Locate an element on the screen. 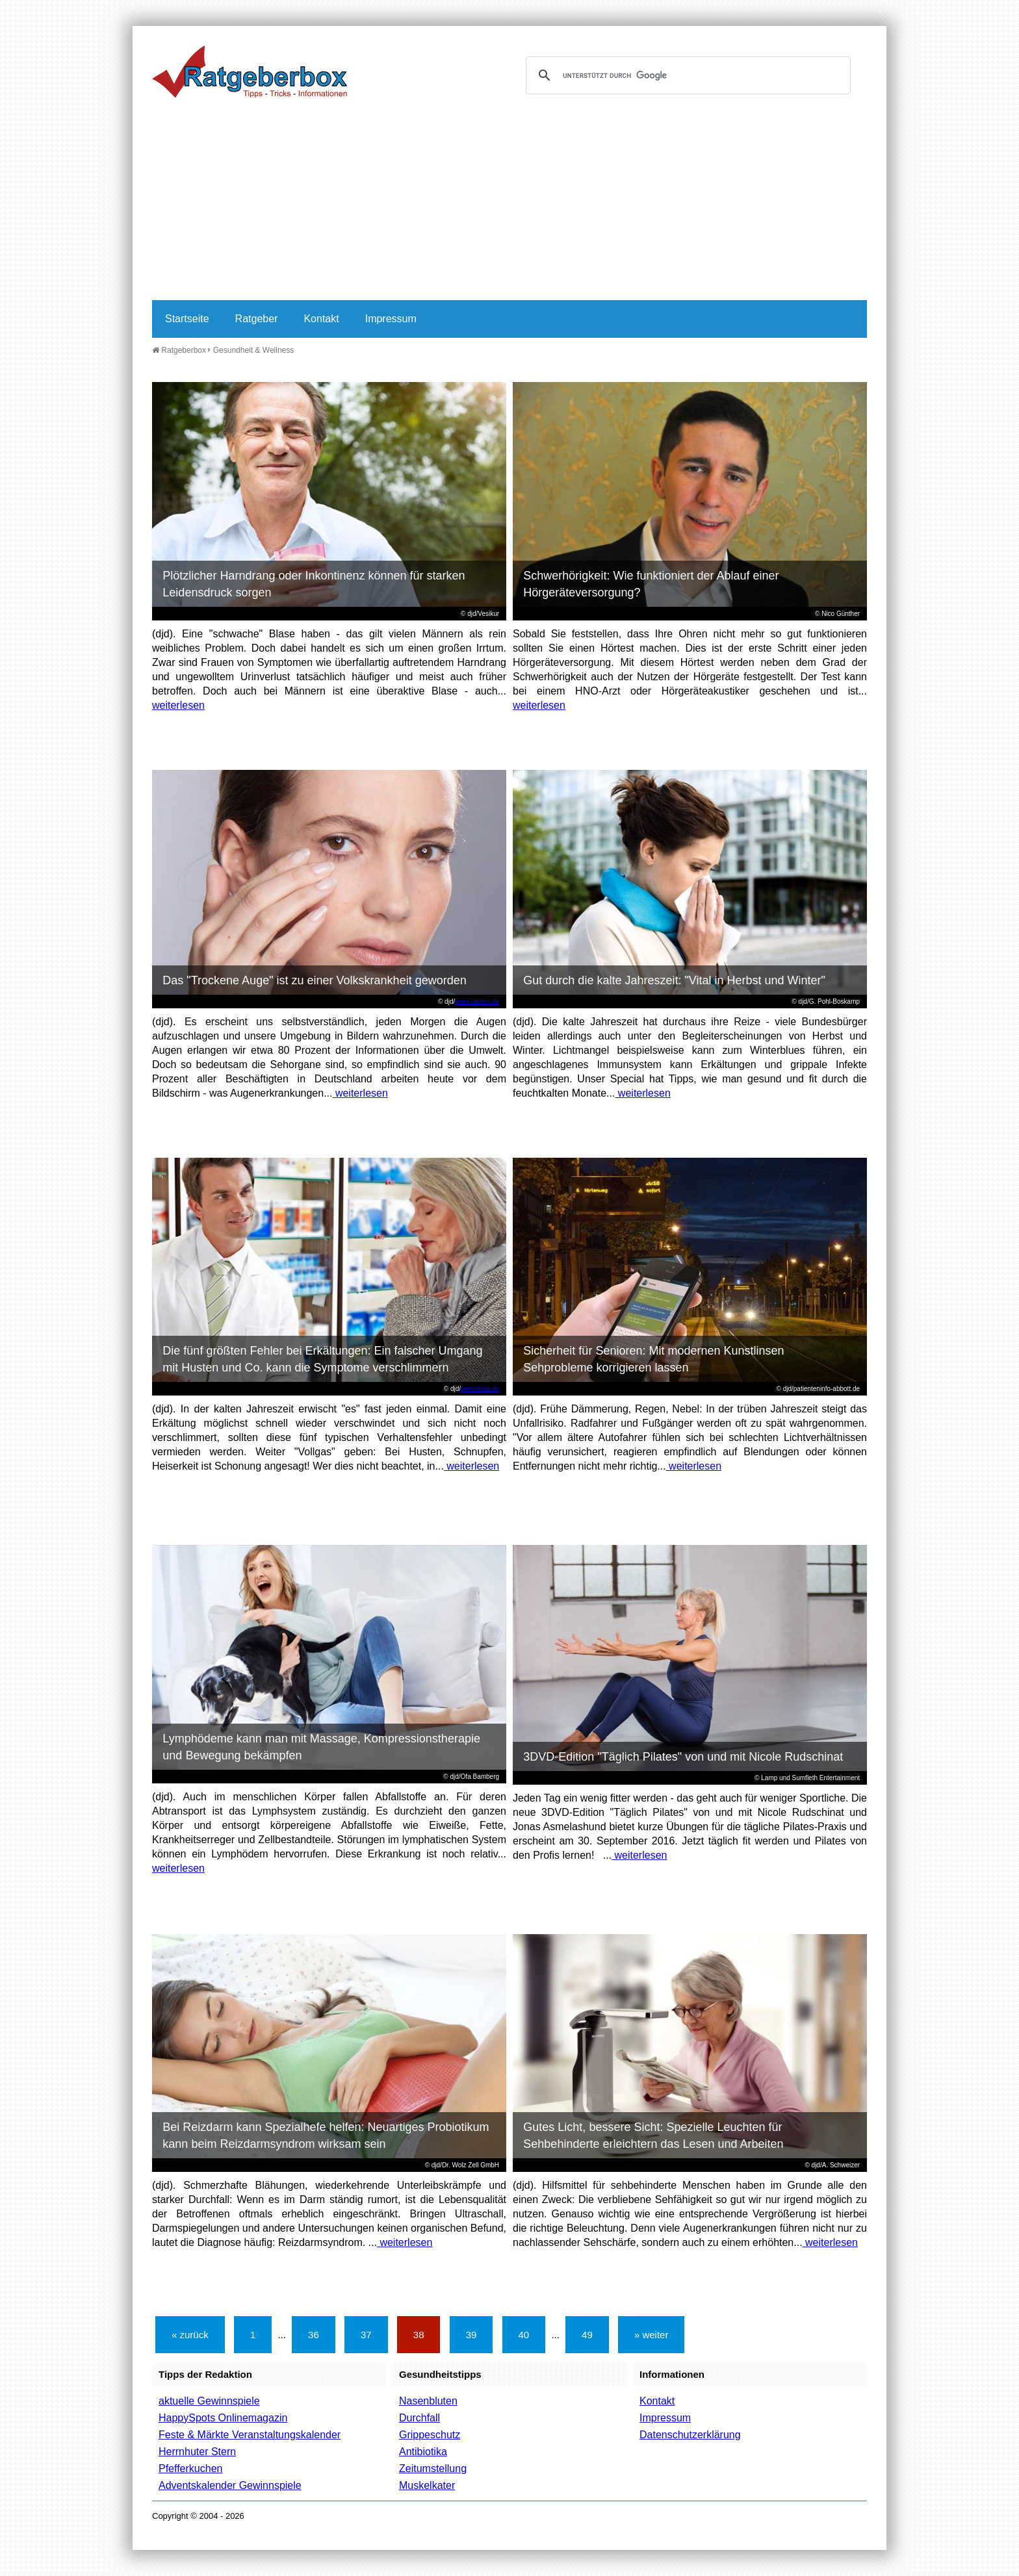 This screenshot has height=2576, width=1019. Grippeschutz is located at coordinates (429, 2434).